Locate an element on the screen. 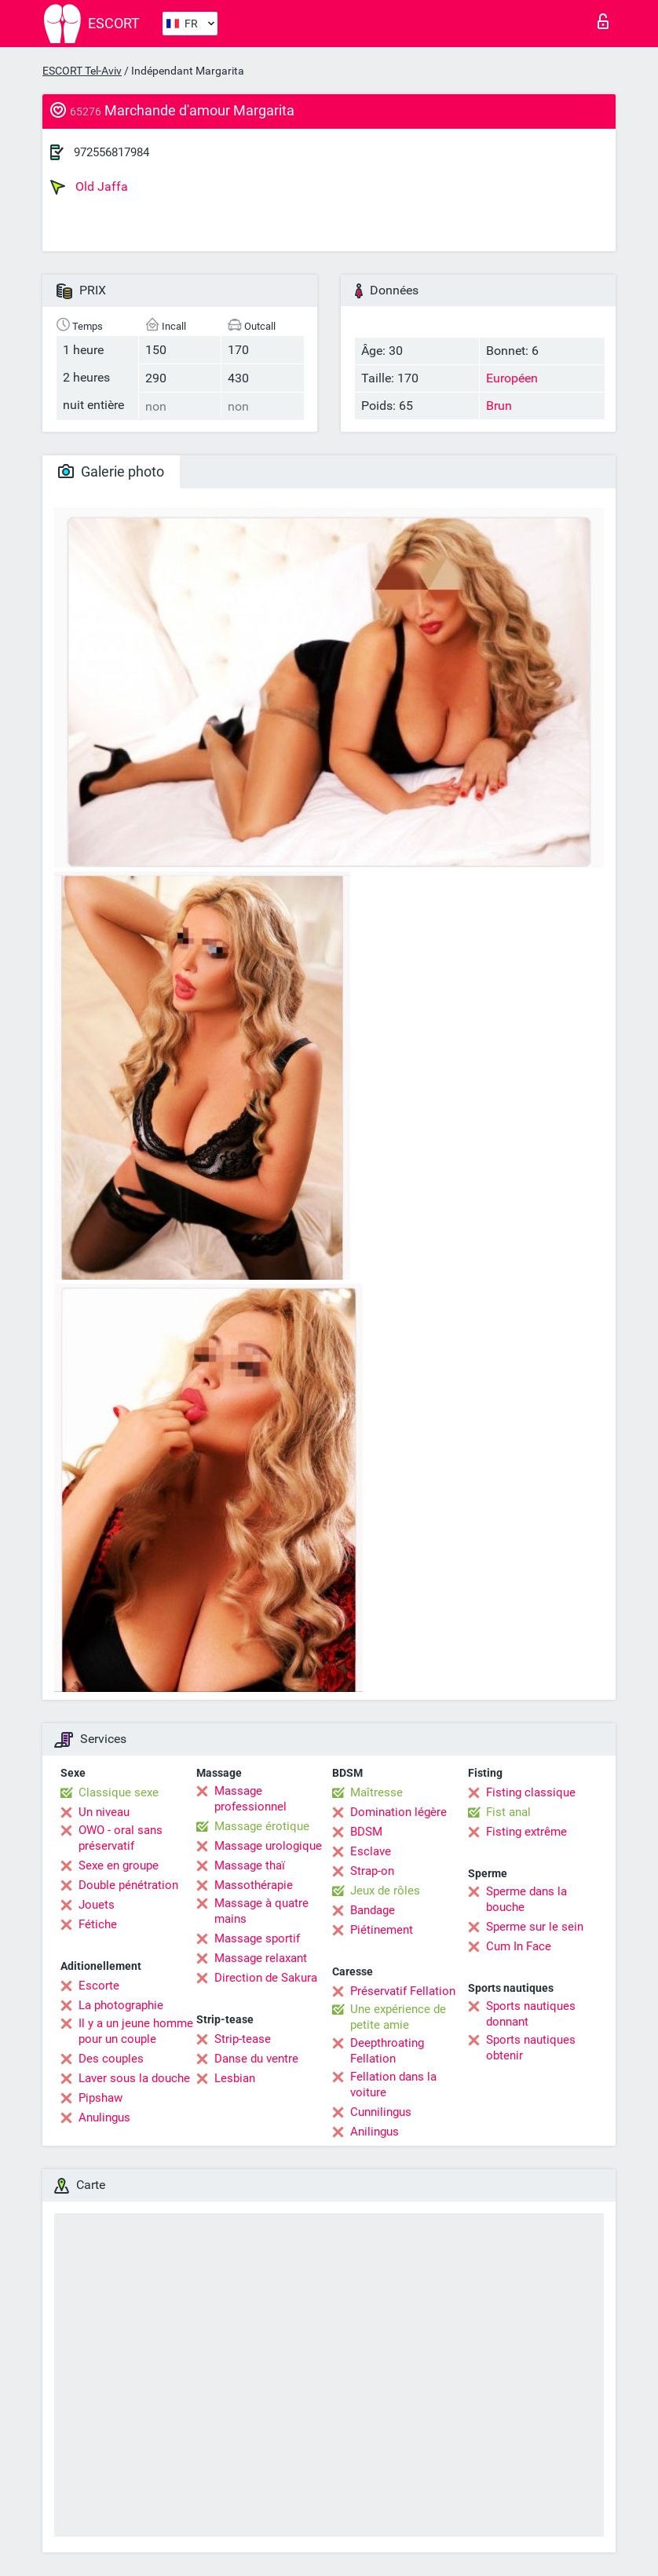 The width and height of the screenshot is (658, 2576). Old Jaffa is located at coordinates (89, 187).